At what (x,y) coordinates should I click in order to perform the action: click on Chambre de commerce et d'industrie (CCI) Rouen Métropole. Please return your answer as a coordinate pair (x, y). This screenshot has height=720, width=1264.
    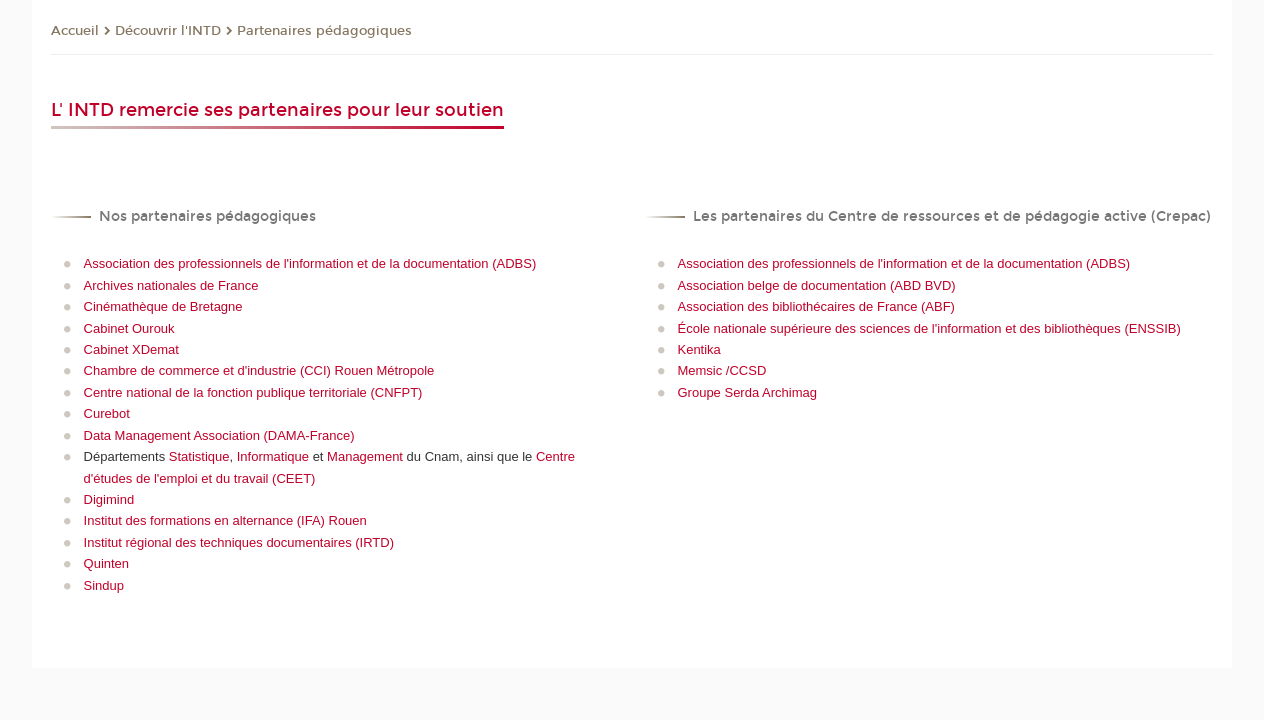
    Looking at the image, I should click on (259, 370).